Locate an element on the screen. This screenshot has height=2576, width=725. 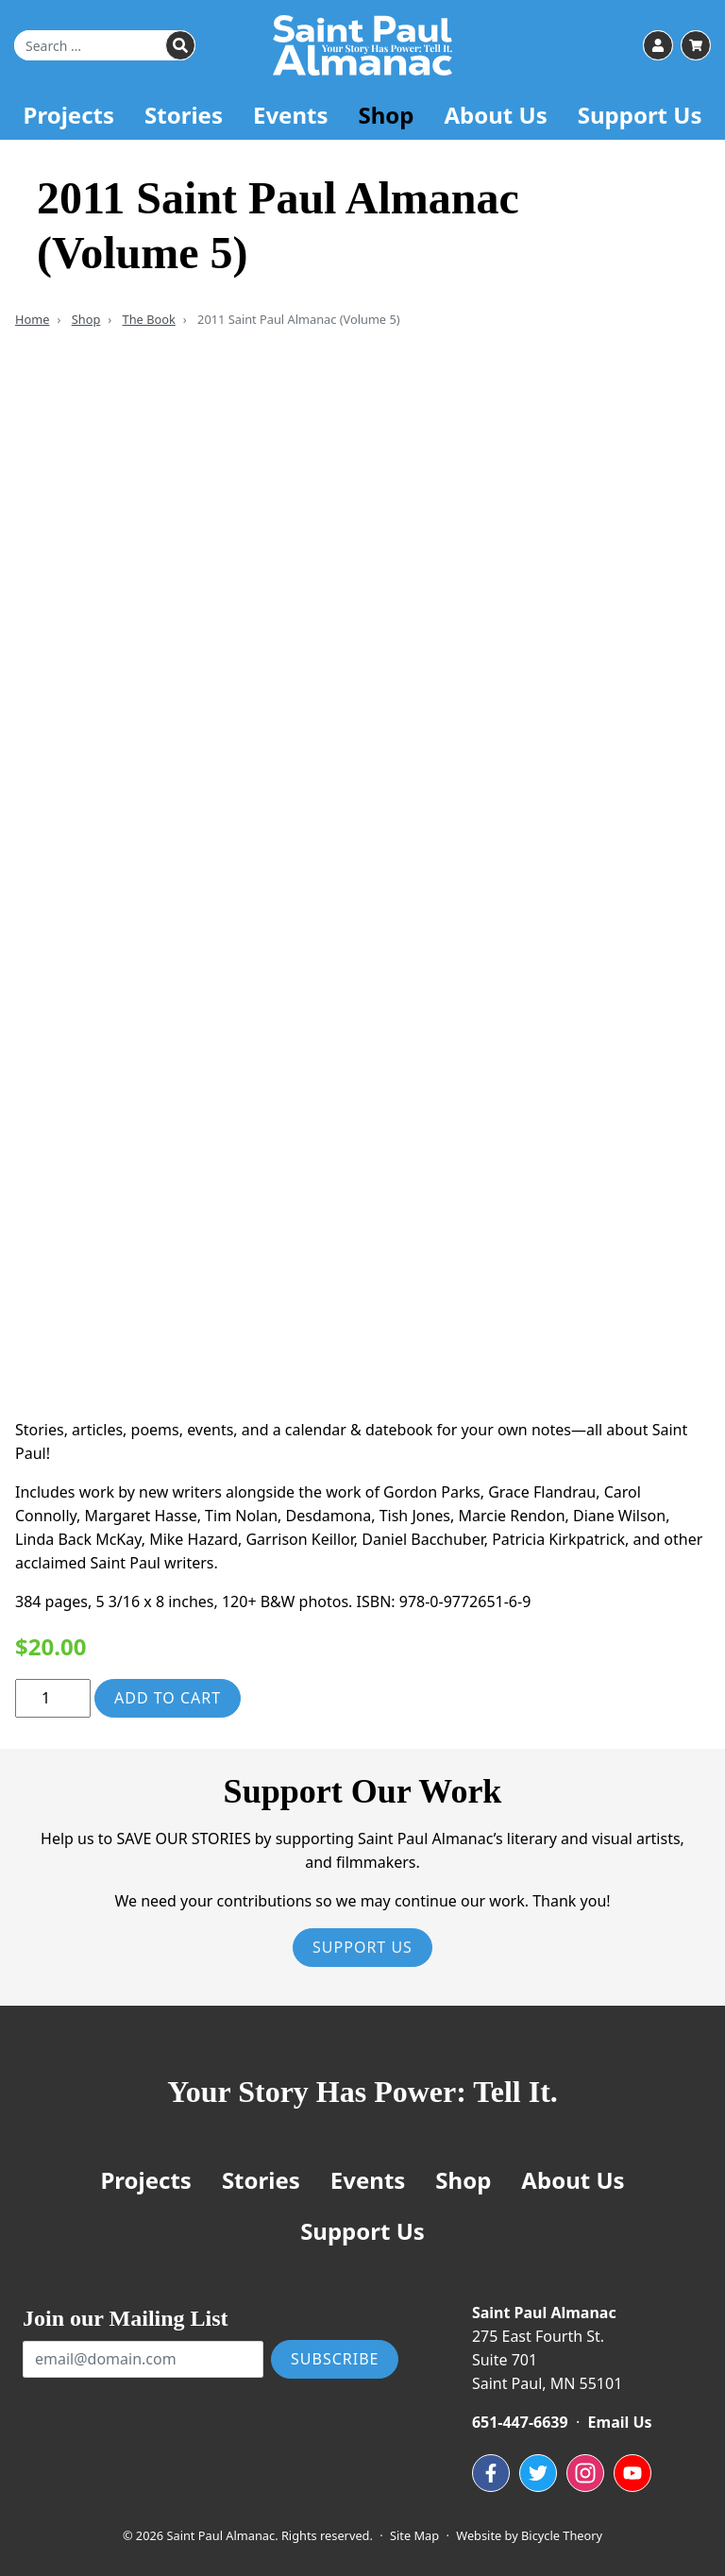
Site Map is located at coordinates (414, 2535).